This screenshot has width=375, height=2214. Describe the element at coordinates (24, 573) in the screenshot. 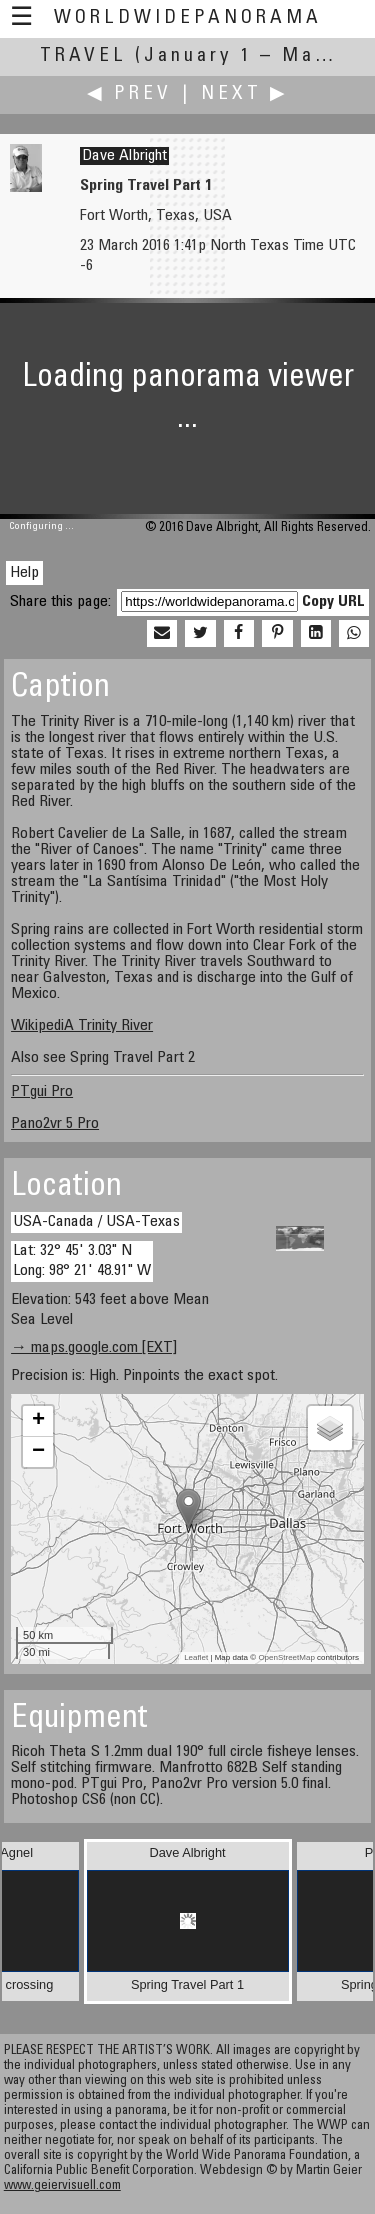

I see `Help` at that location.